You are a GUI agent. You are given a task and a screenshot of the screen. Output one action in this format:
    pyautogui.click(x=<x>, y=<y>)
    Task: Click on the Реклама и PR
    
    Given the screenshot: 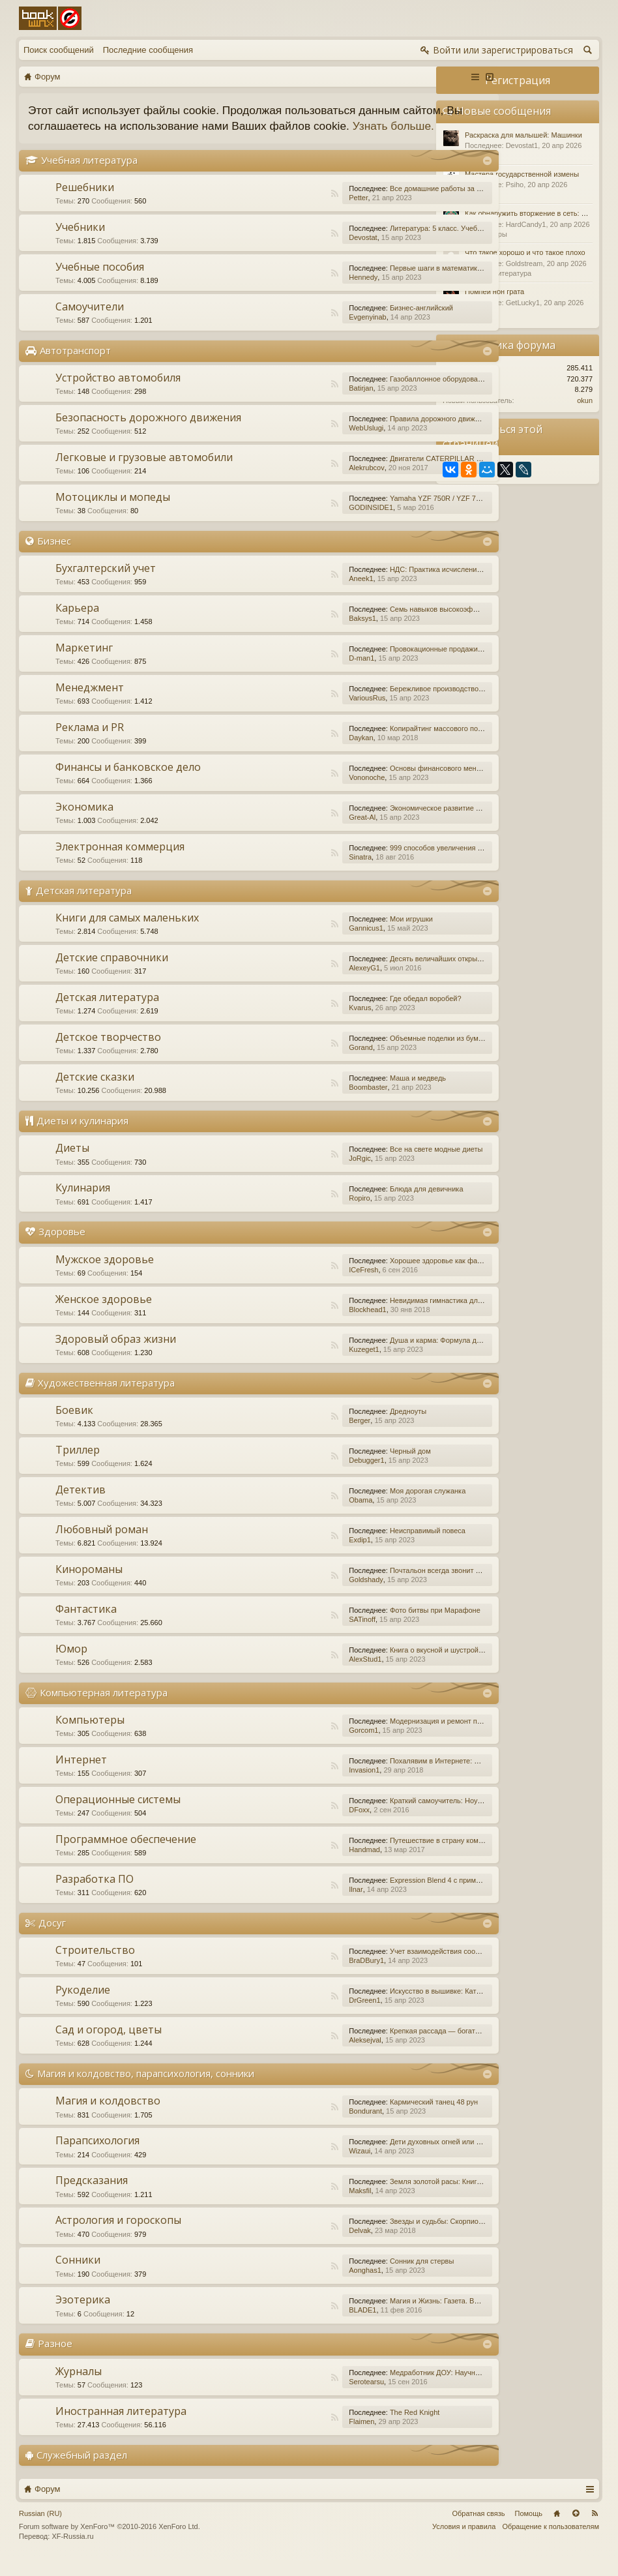 What is the action you would take?
    pyautogui.click(x=89, y=743)
    